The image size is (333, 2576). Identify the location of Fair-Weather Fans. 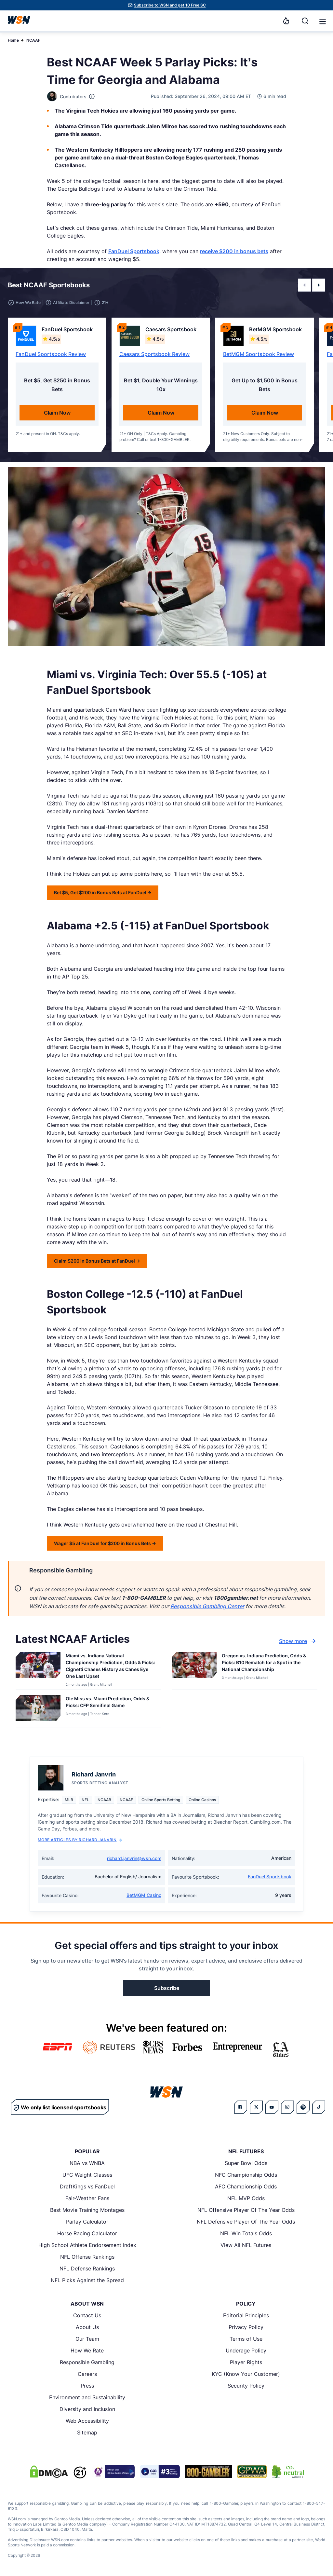
(87, 2198).